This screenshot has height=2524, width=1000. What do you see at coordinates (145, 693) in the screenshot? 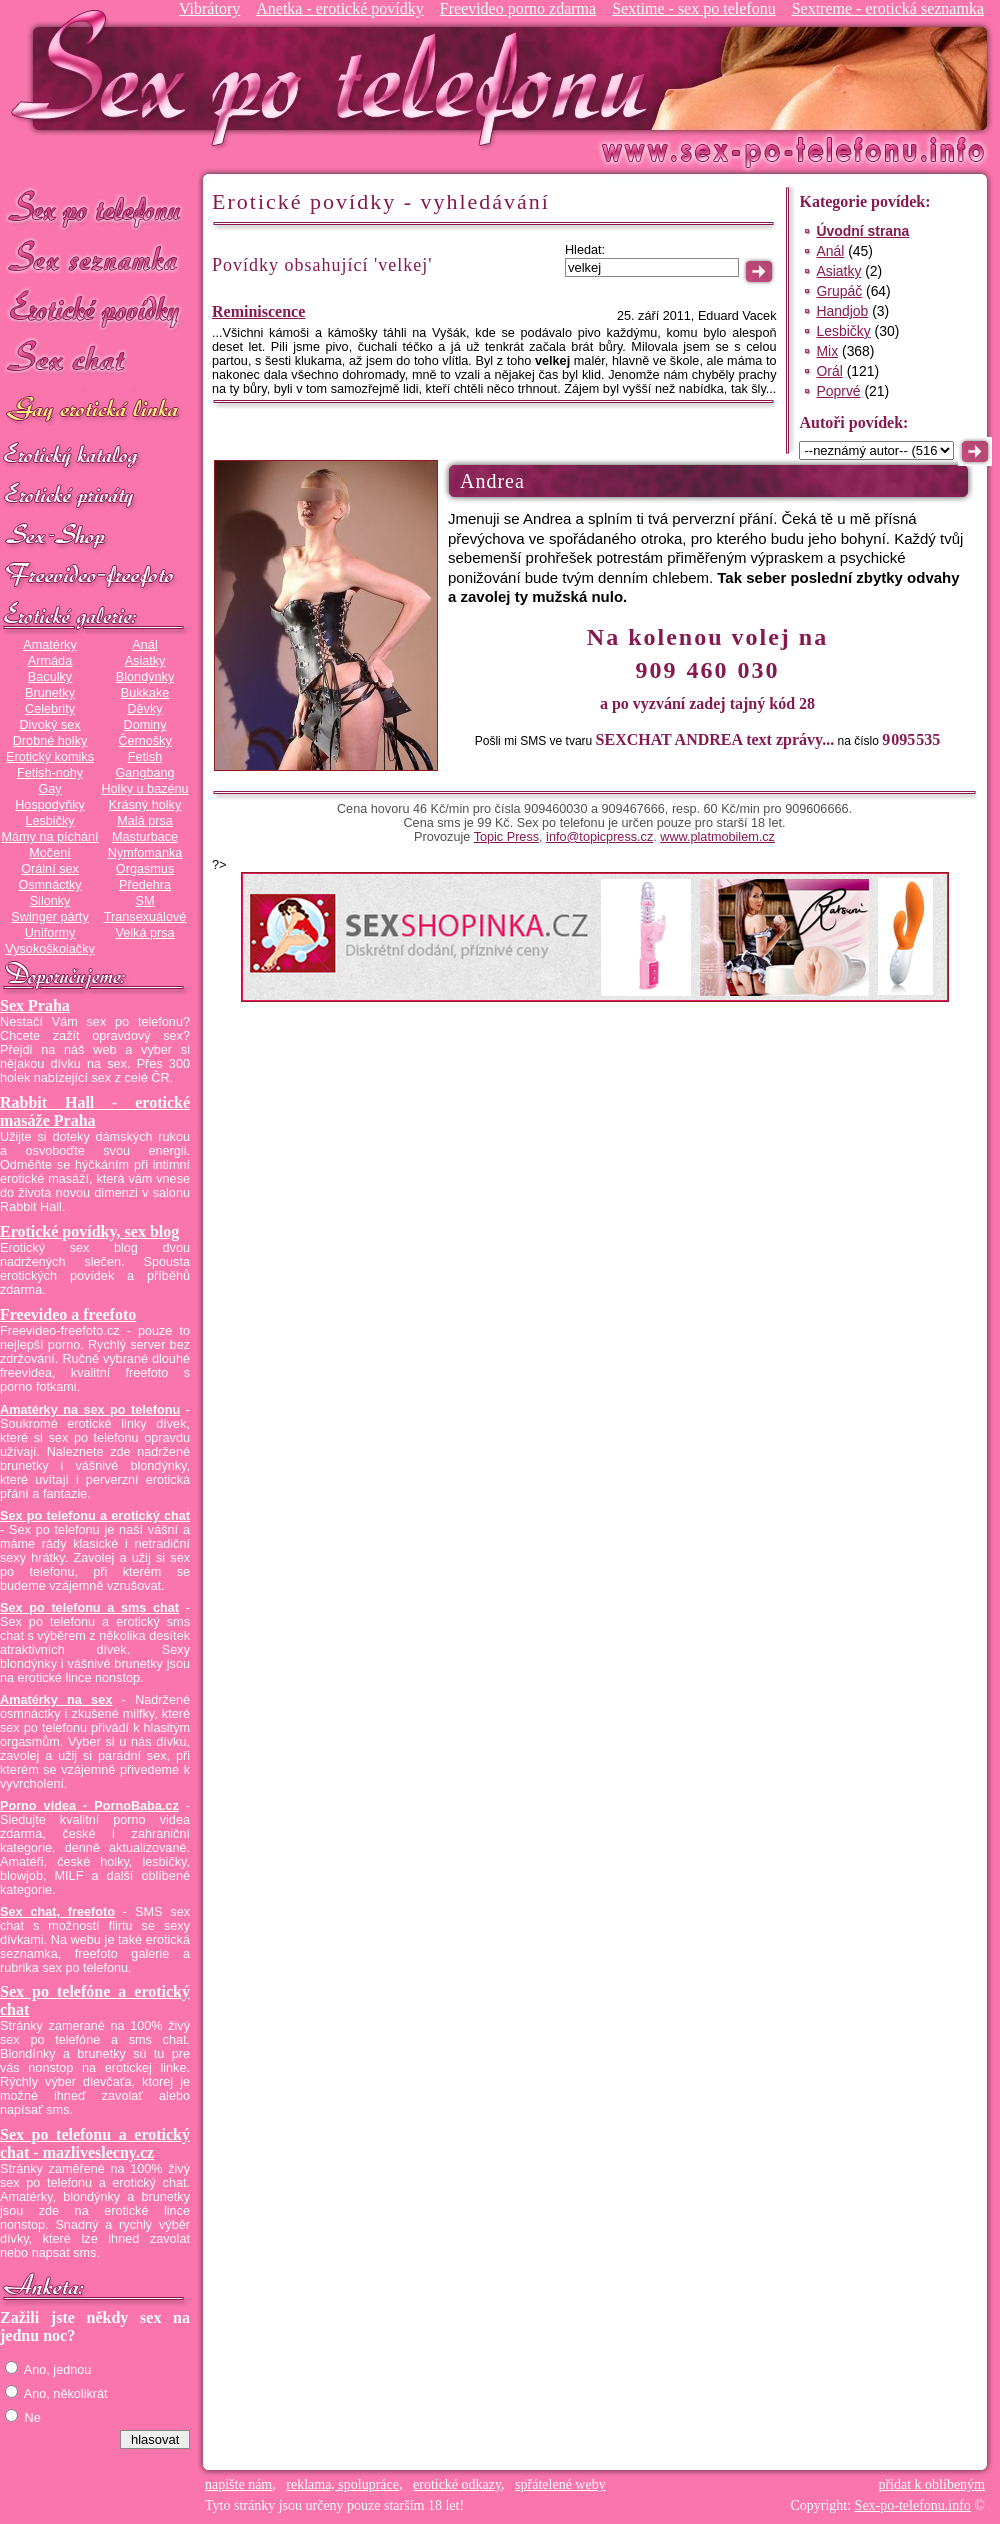
I see `Bukkake` at bounding box center [145, 693].